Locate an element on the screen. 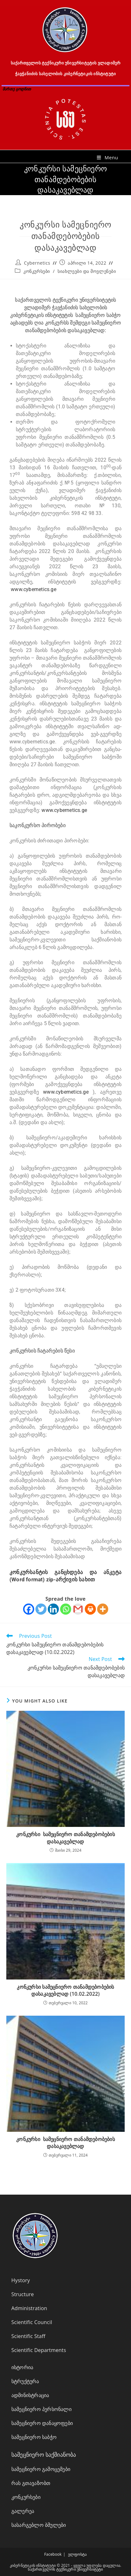 Image resolution: width=131 pixels, height=2576 pixels. კონკურსი სამეცნიერო თანამდებობების დასაკავებლად is located at coordinates (65, 1838).